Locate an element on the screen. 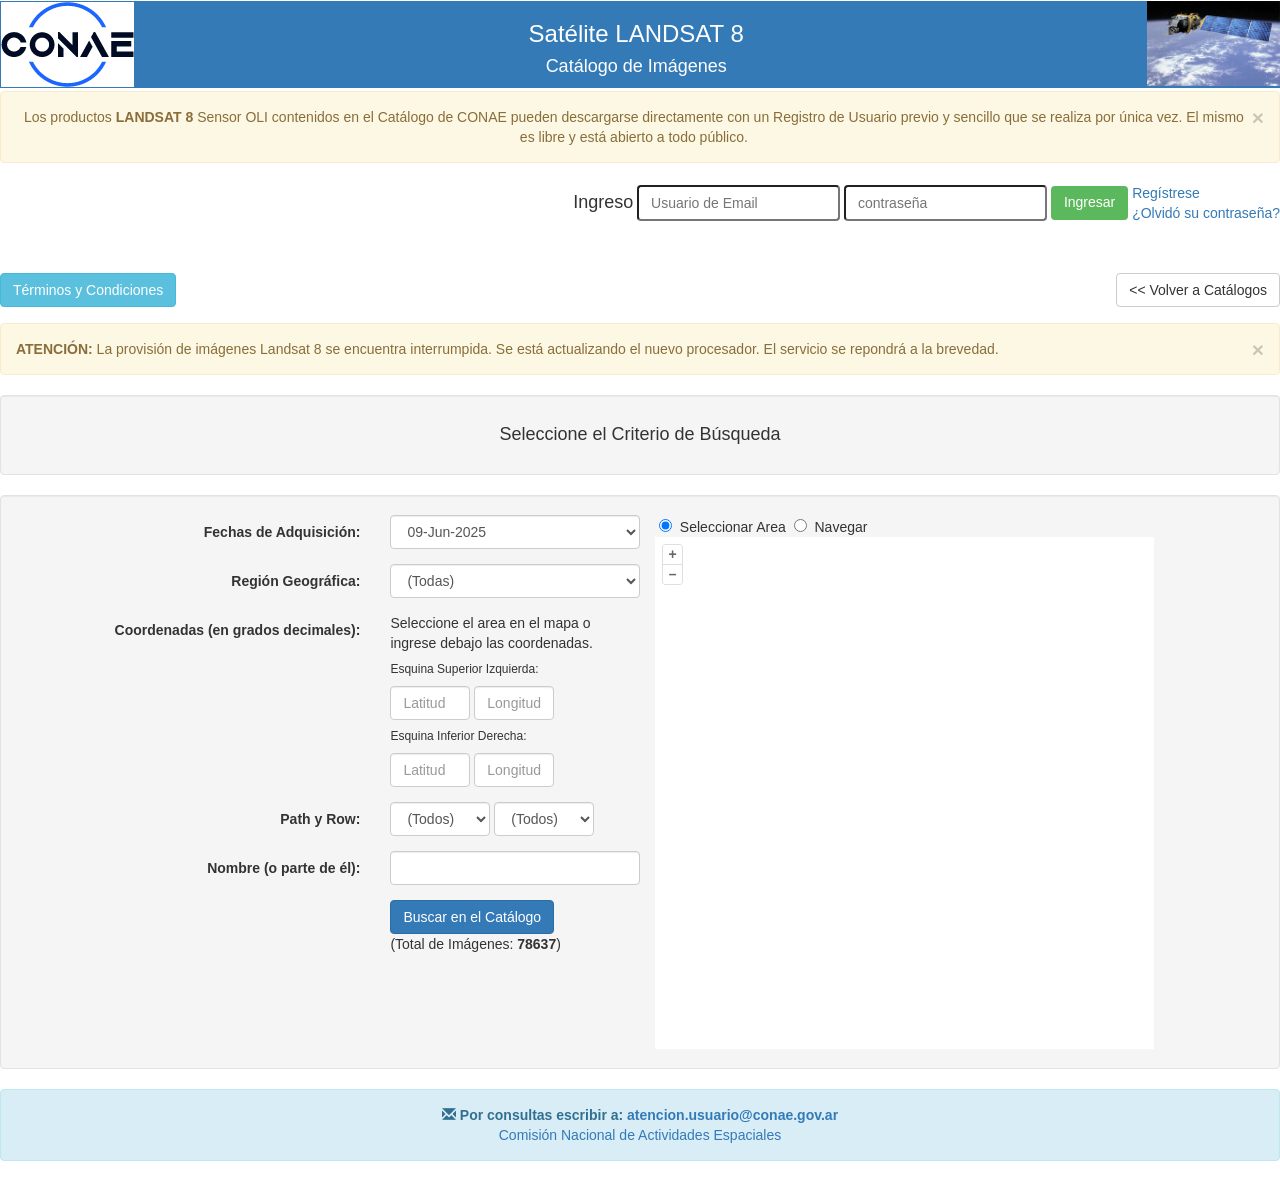 The image size is (1280, 1201). Región Geográfica: is located at coordinates (295, 581).